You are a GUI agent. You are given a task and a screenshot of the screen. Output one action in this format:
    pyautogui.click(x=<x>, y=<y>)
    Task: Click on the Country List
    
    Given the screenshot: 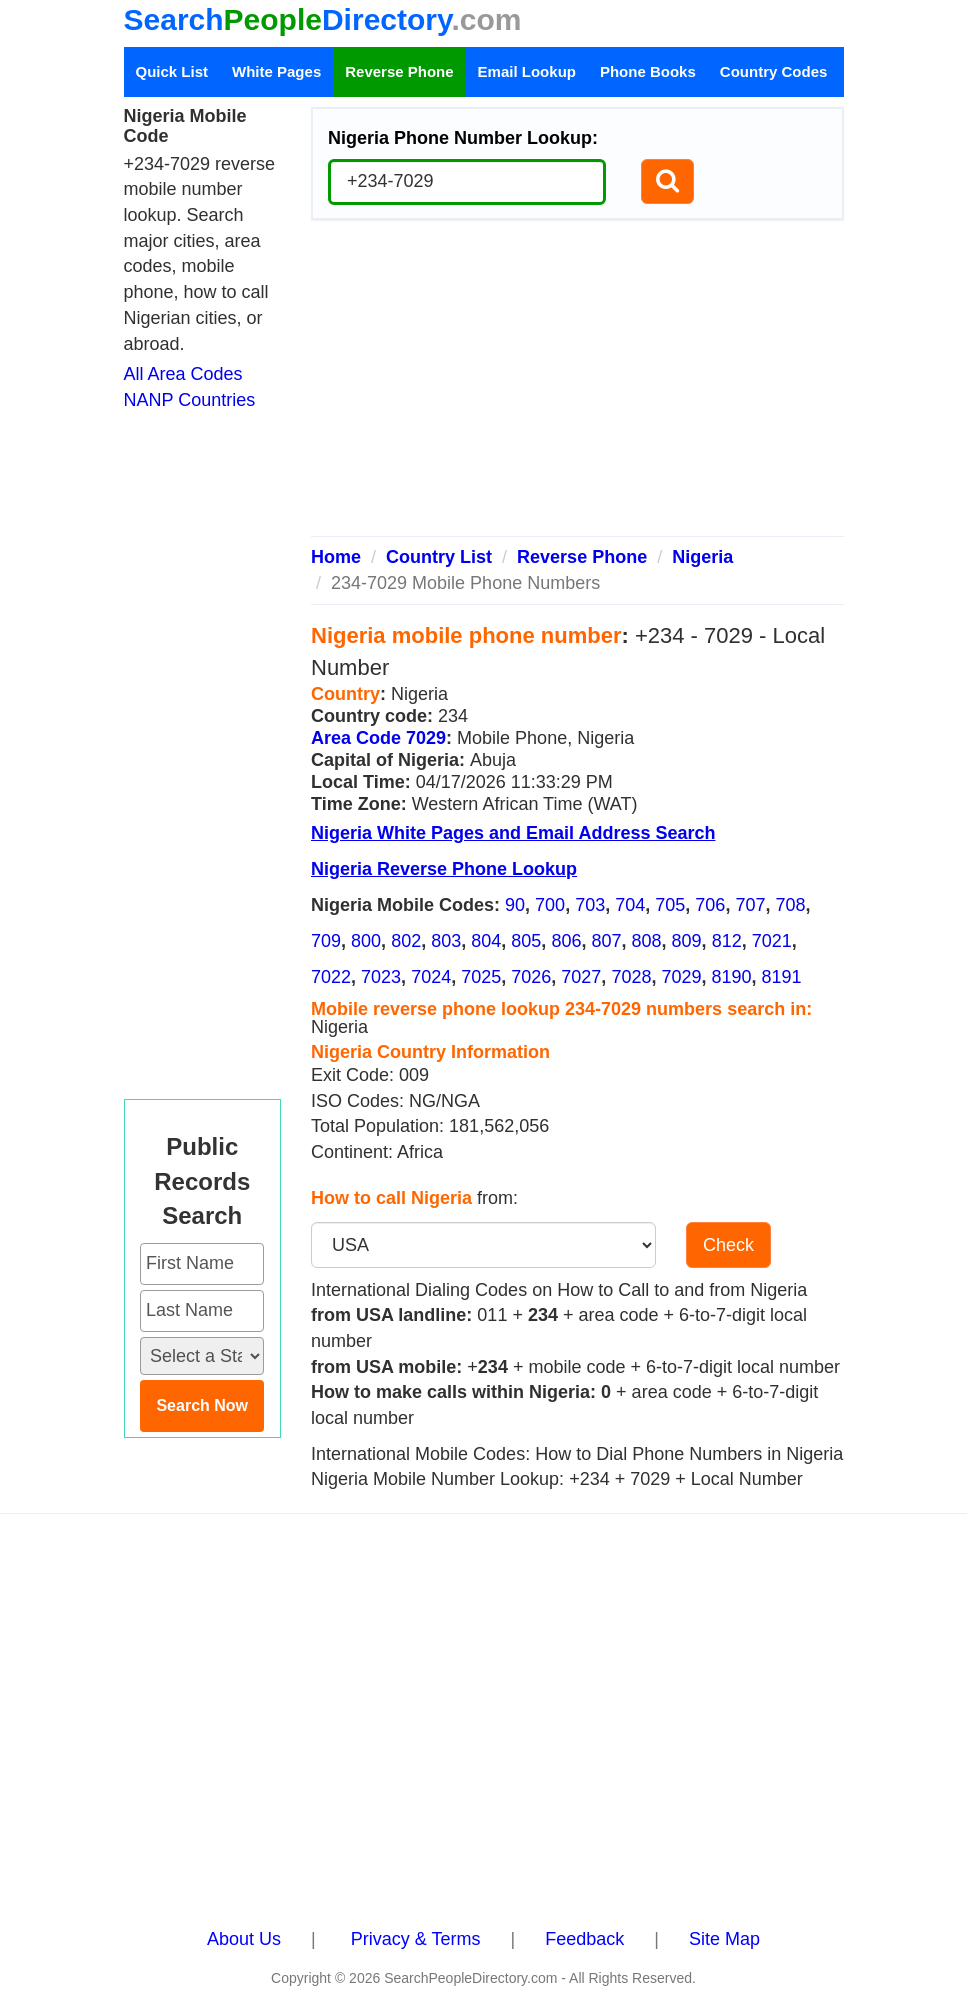 What is the action you would take?
    pyautogui.click(x=439, y=557)
    